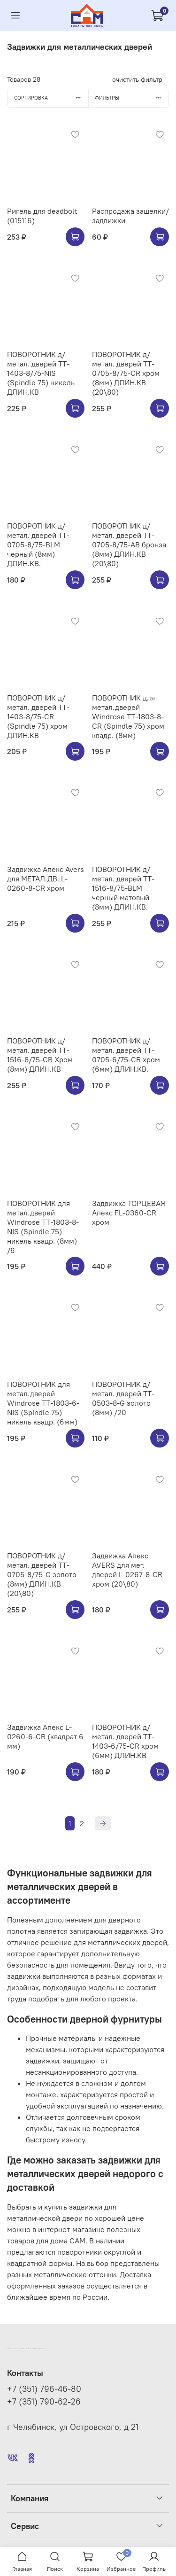 This screenshot has height=2576, width=176. Describe the element at coordinates (129, 544) in the screenshot. I see `ПОВОРОТНИК д/метал. дверей TT-0705-8/75-AB бронза (8мм) ДЛИН.КВ (20\80)` at that location.